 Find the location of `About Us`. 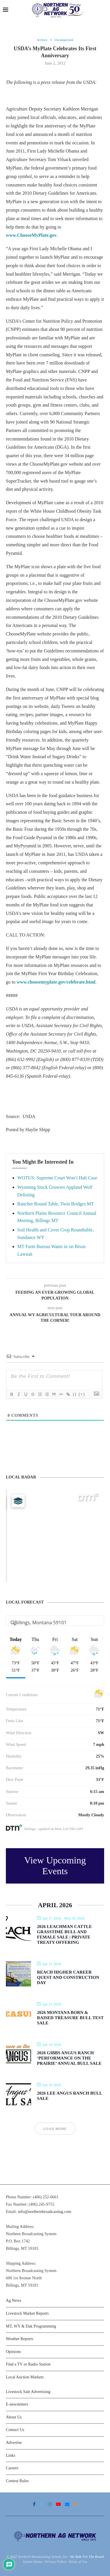

About Us is located at coordinates (14, 2417).